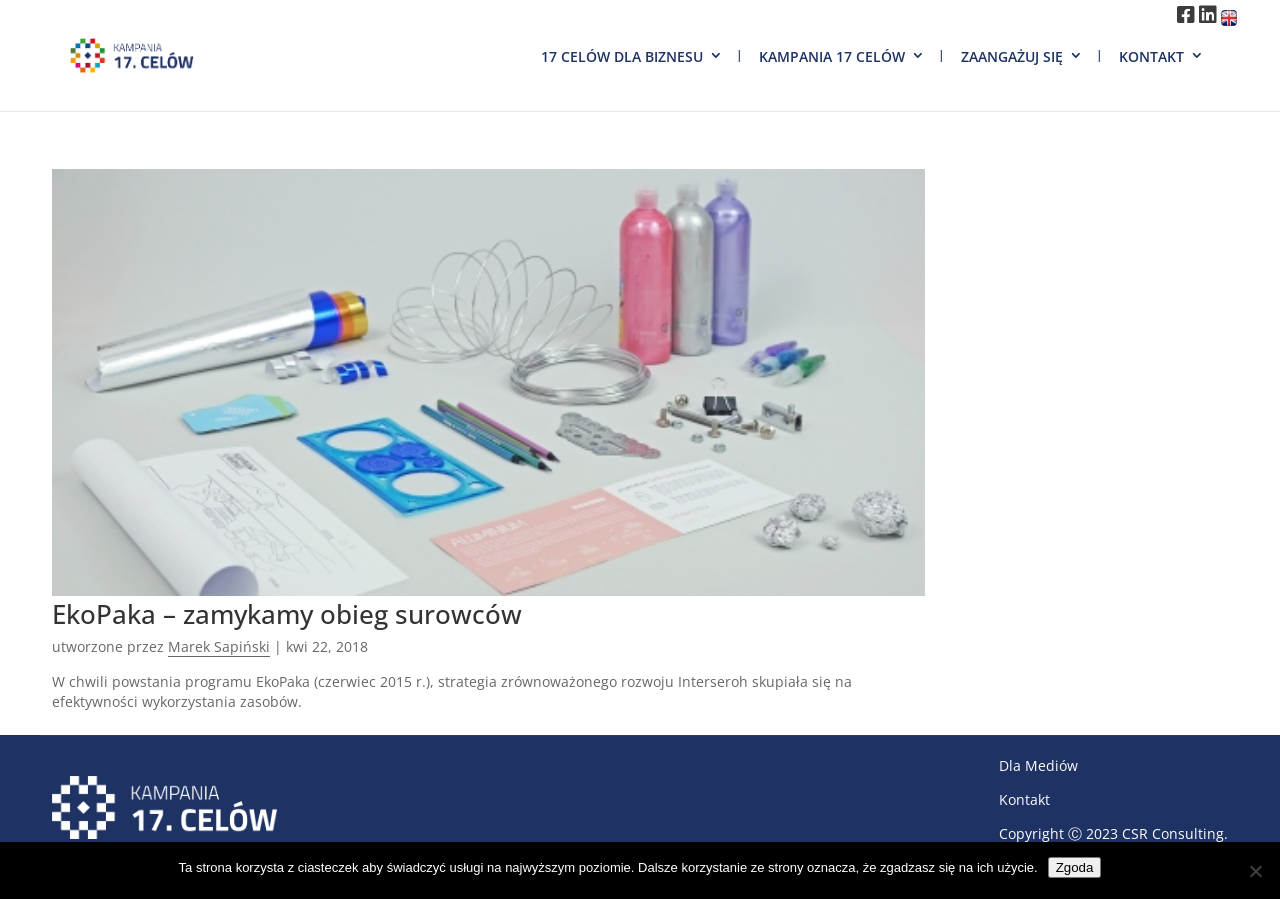 Image resolution: width=1280 pixels, height=899 pixels. Describe the element at coordinates (1012, 56) in the screenshot. I see `Zaangażuj się` at that location.